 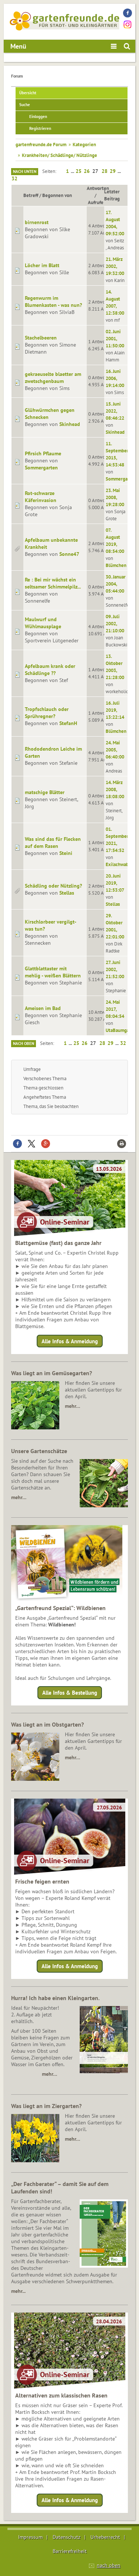 What do you see at coordinates (115, 1009) in the screenshot?
I see `24. Mai 2017, 08:04:54` at bounding box center [115, 1009].